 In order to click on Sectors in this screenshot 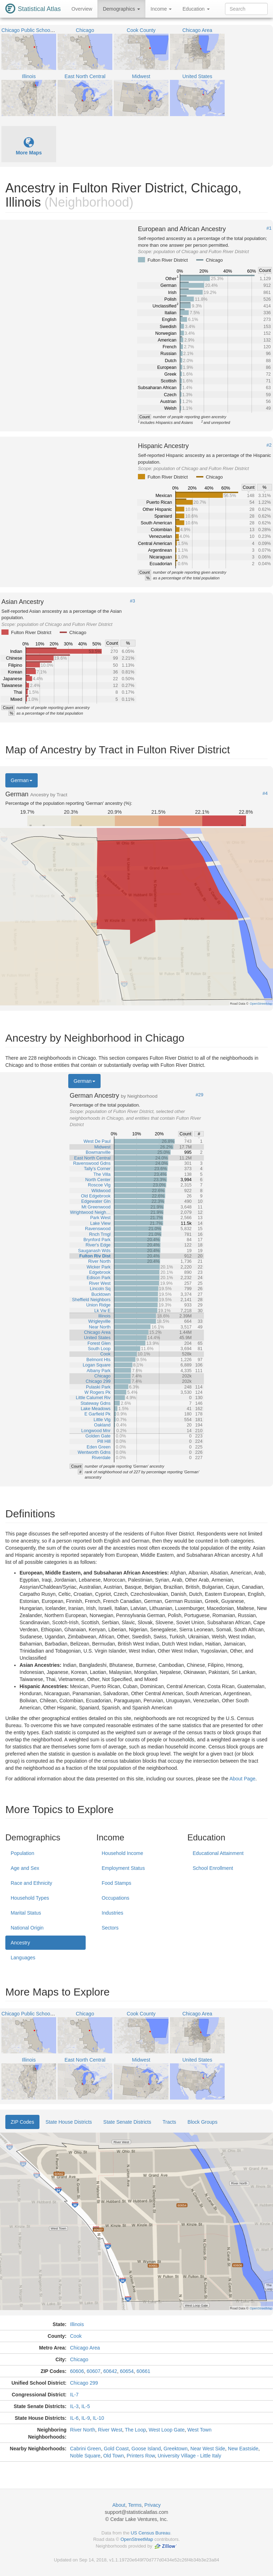, I will do `click(110, 1928)`.